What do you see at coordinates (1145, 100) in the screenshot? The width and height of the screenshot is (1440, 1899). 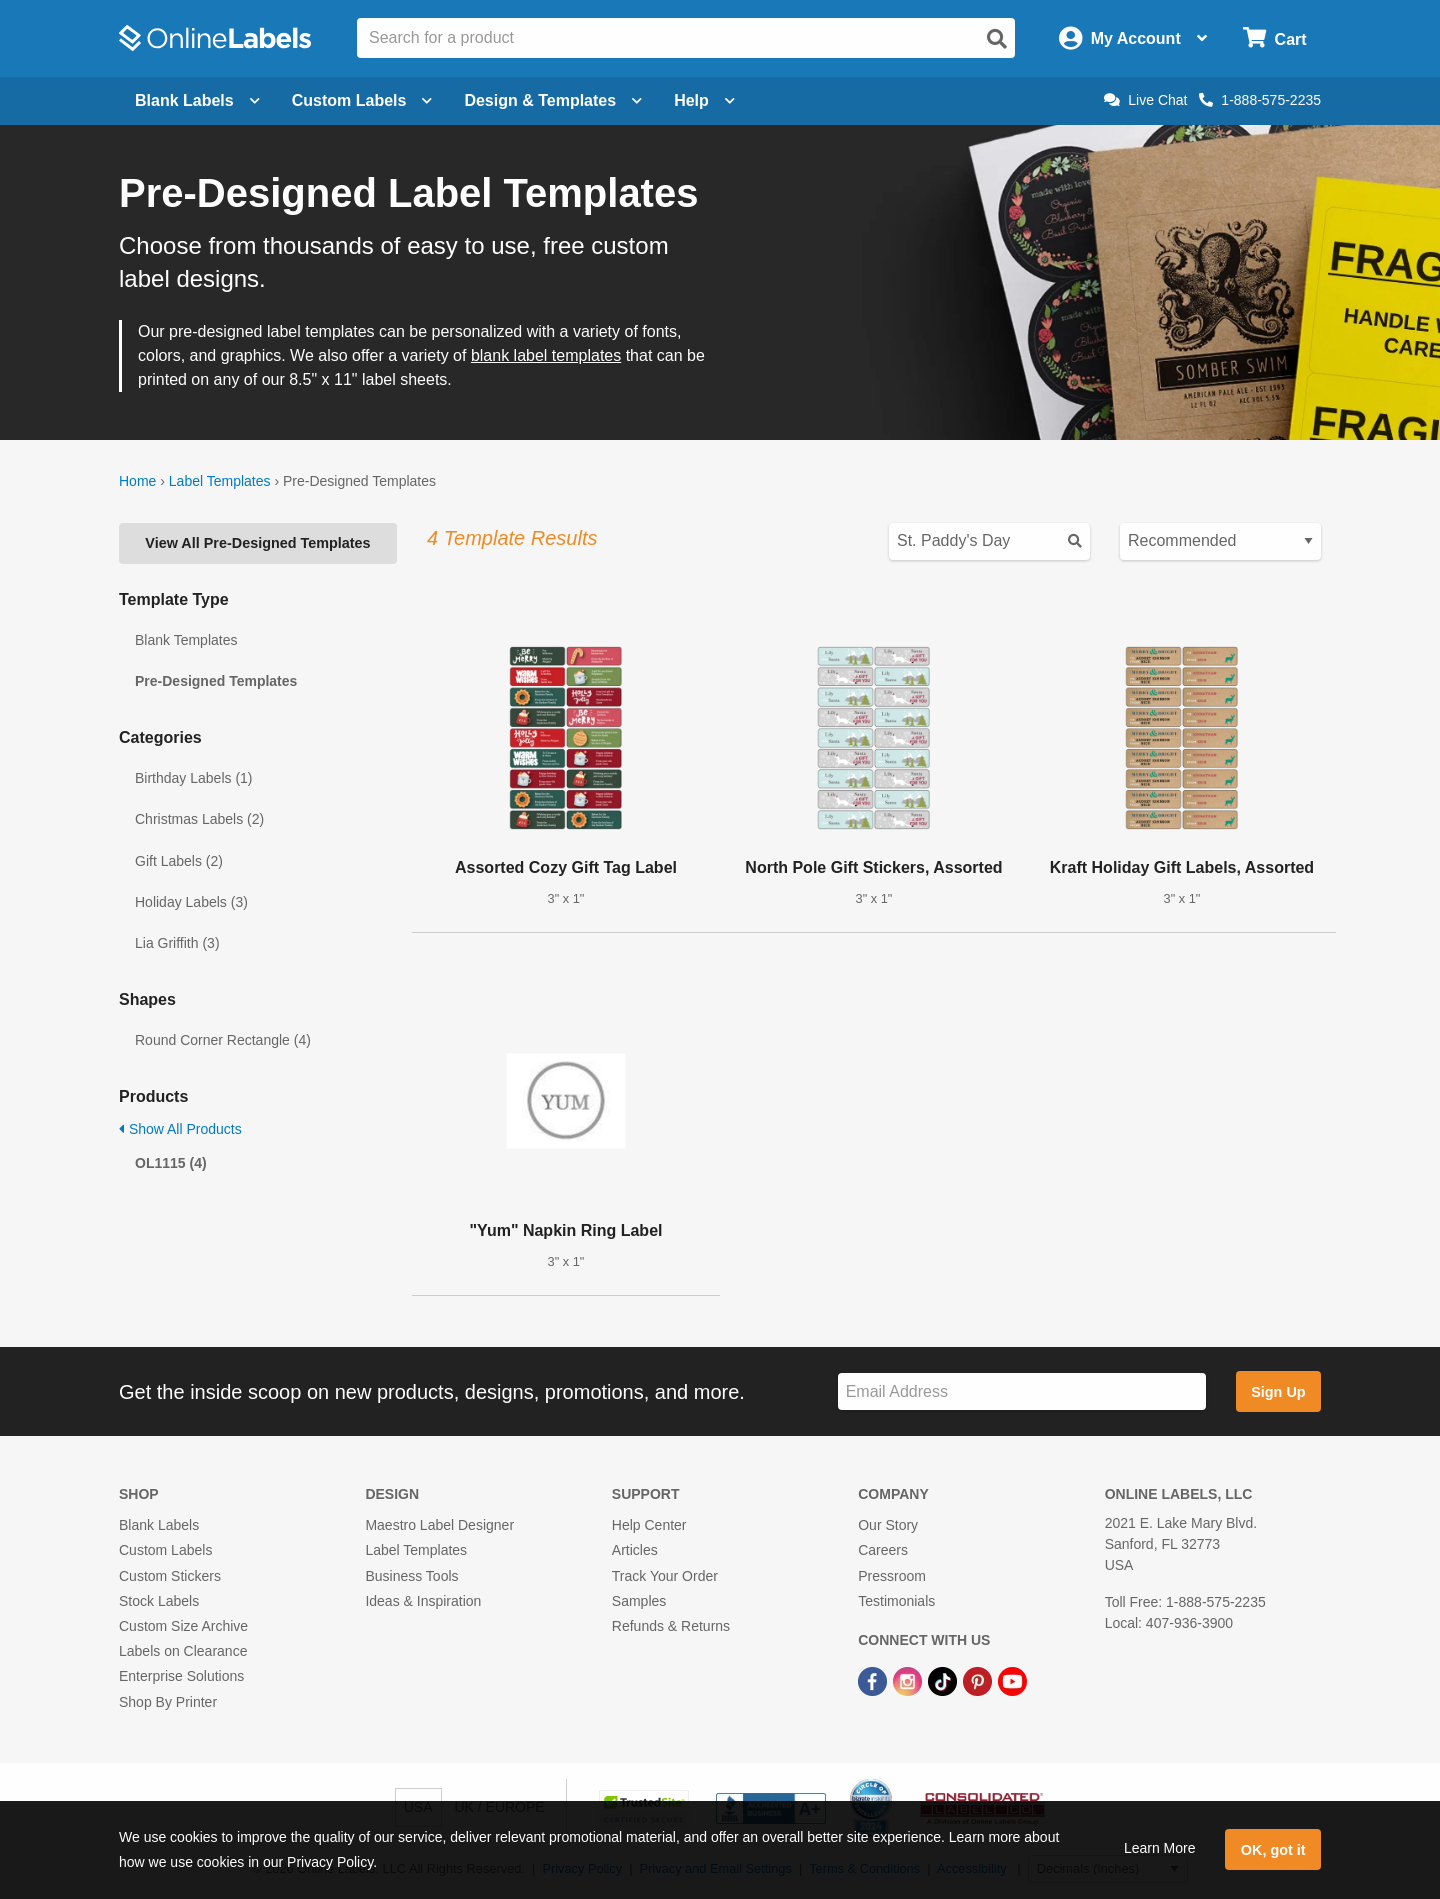 I see `Live Chat` at bounding box center [1145, 100].